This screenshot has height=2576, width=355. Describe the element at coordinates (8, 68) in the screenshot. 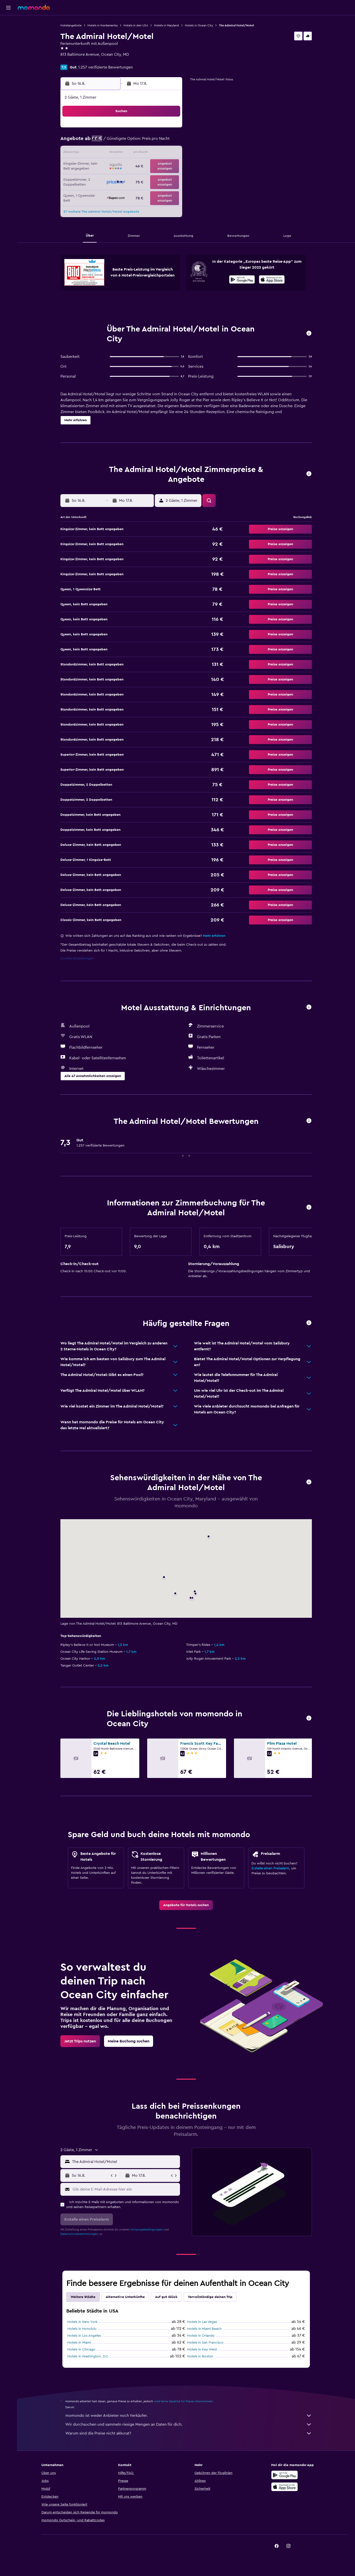

I see `[Trips]` at that location.